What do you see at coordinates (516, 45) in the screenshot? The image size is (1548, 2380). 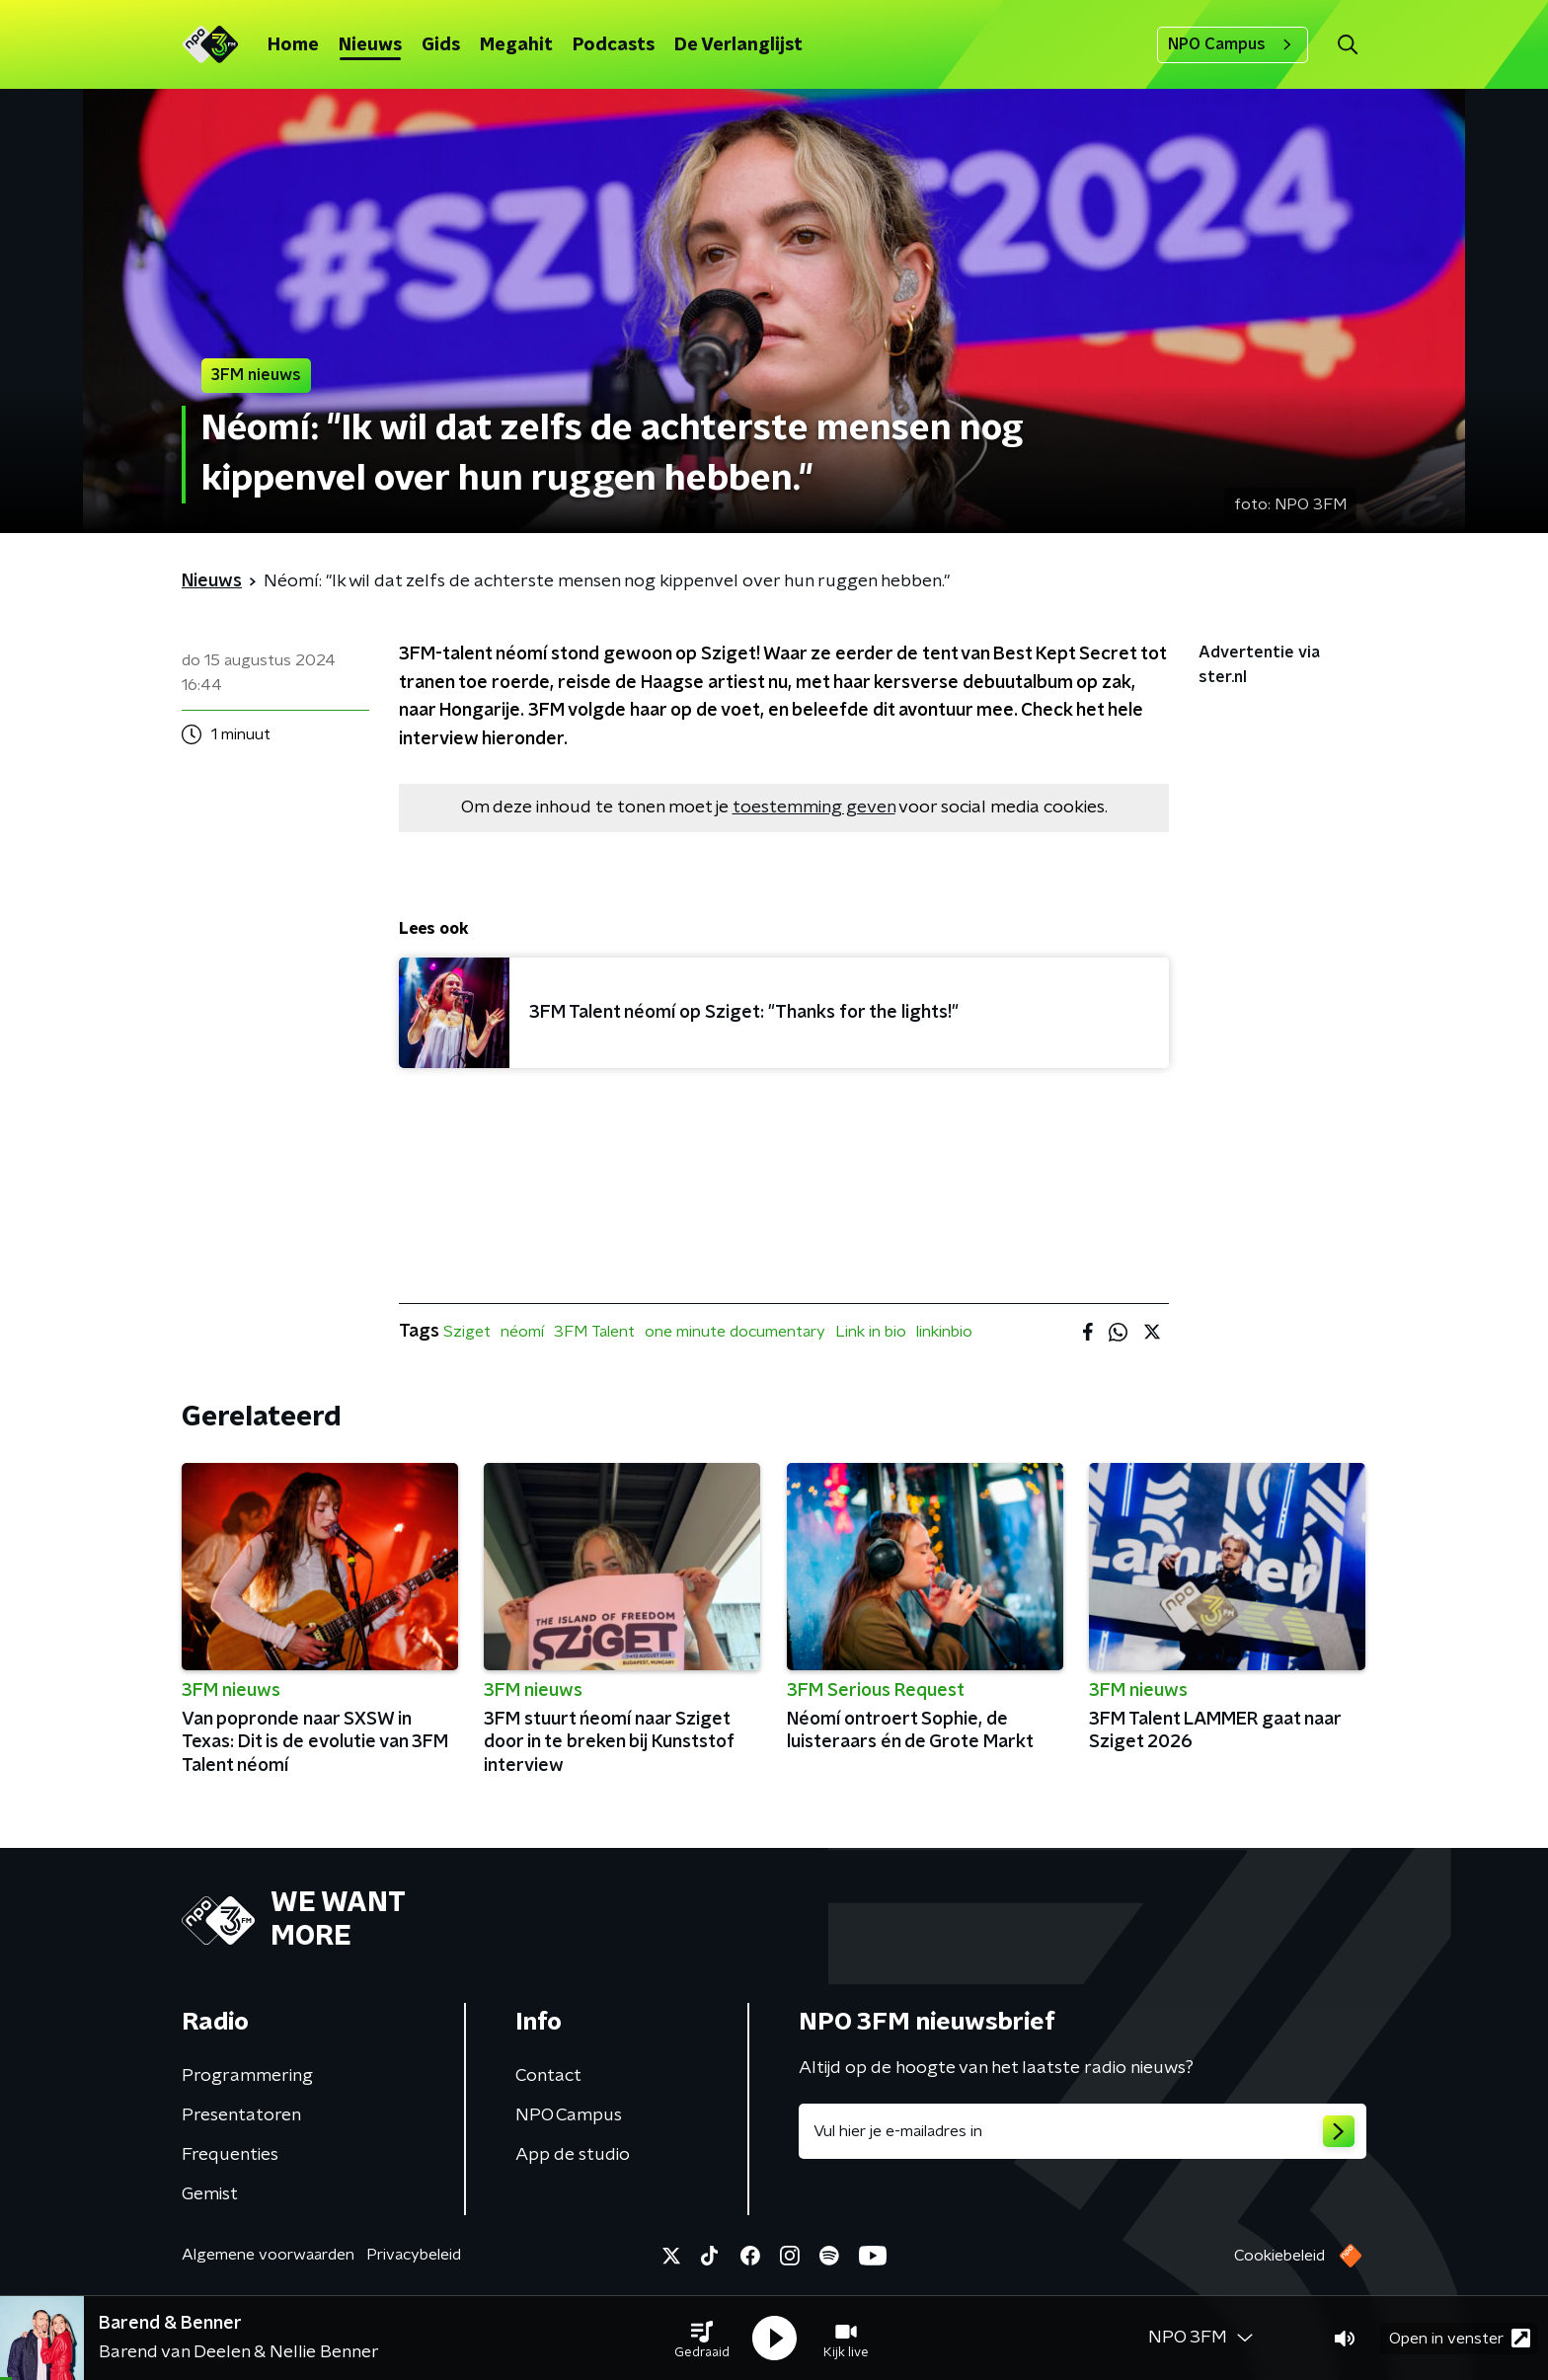 I see `Megahit` at bounding box center [516, 45].